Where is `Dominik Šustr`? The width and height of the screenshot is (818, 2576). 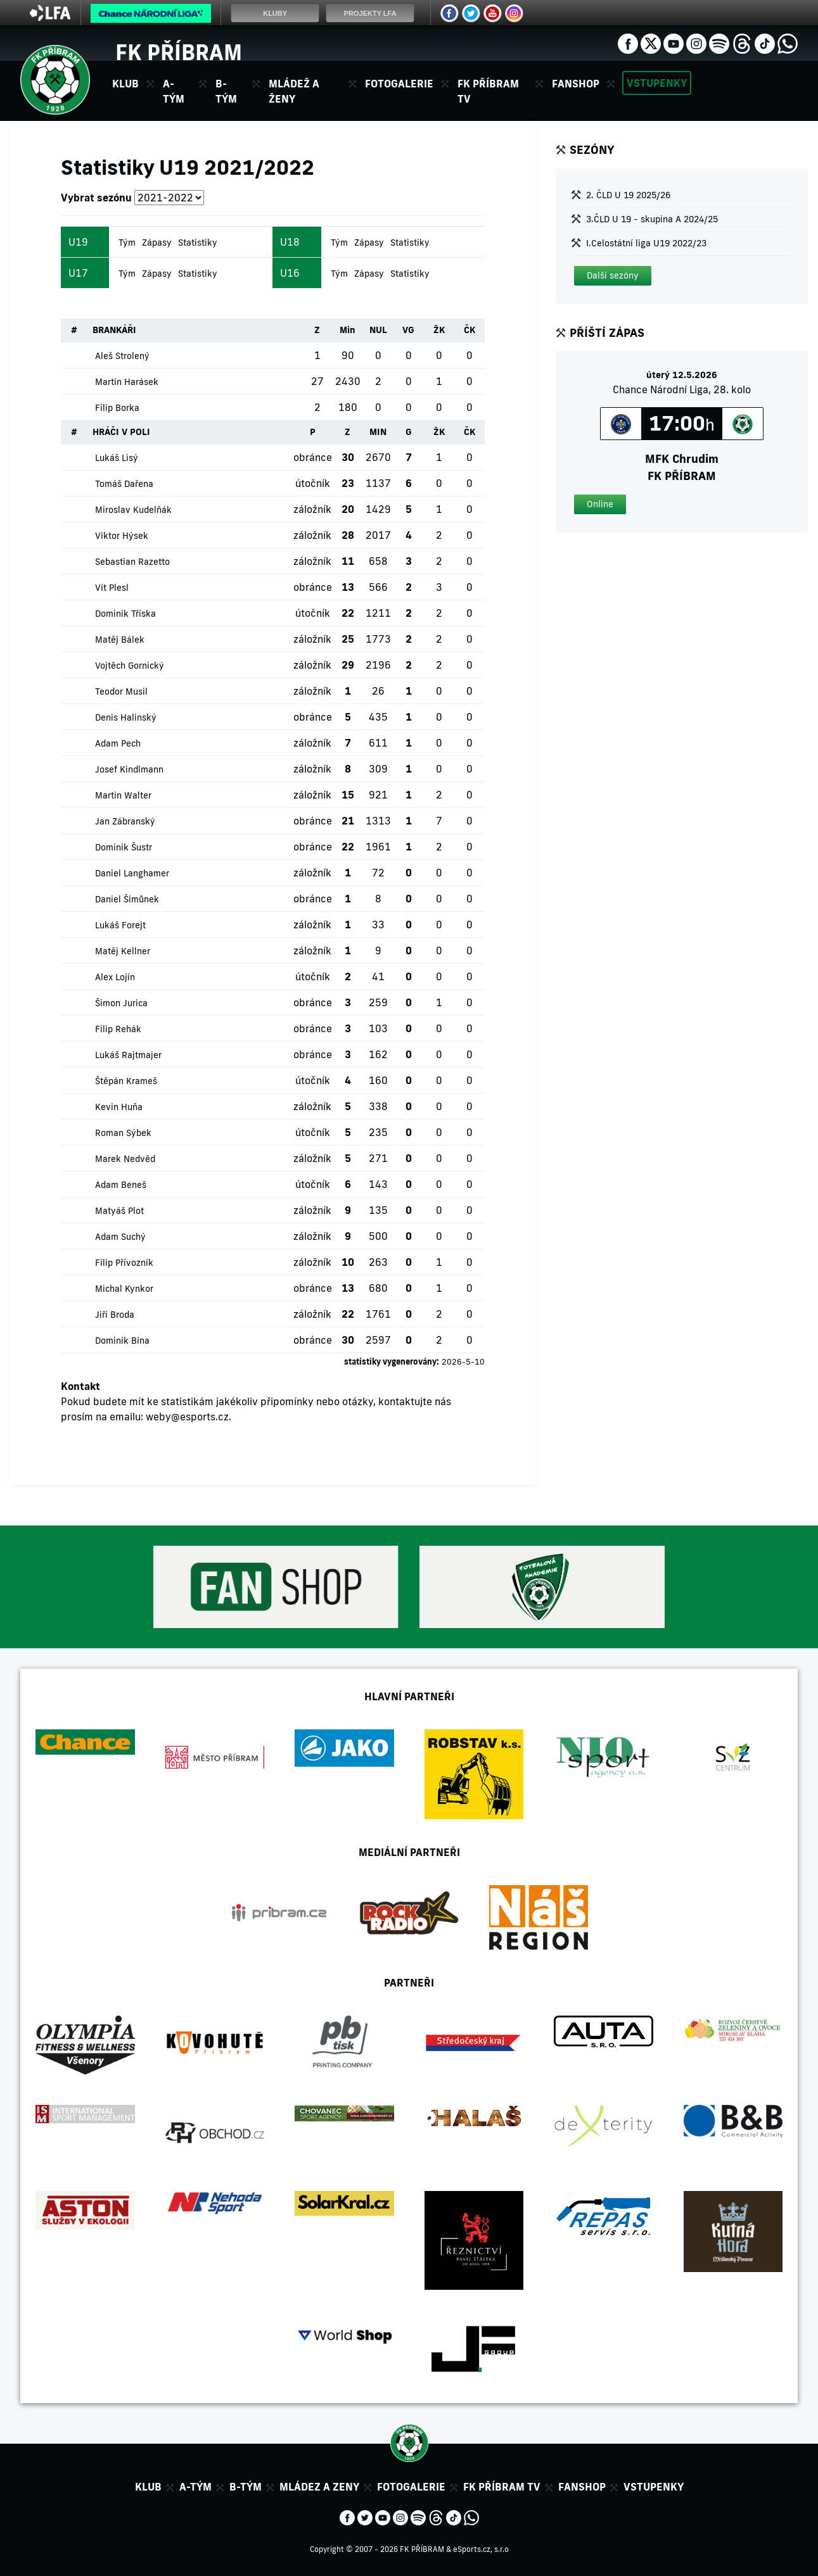 Dominik Šustr is located at coordinates (123, 847).